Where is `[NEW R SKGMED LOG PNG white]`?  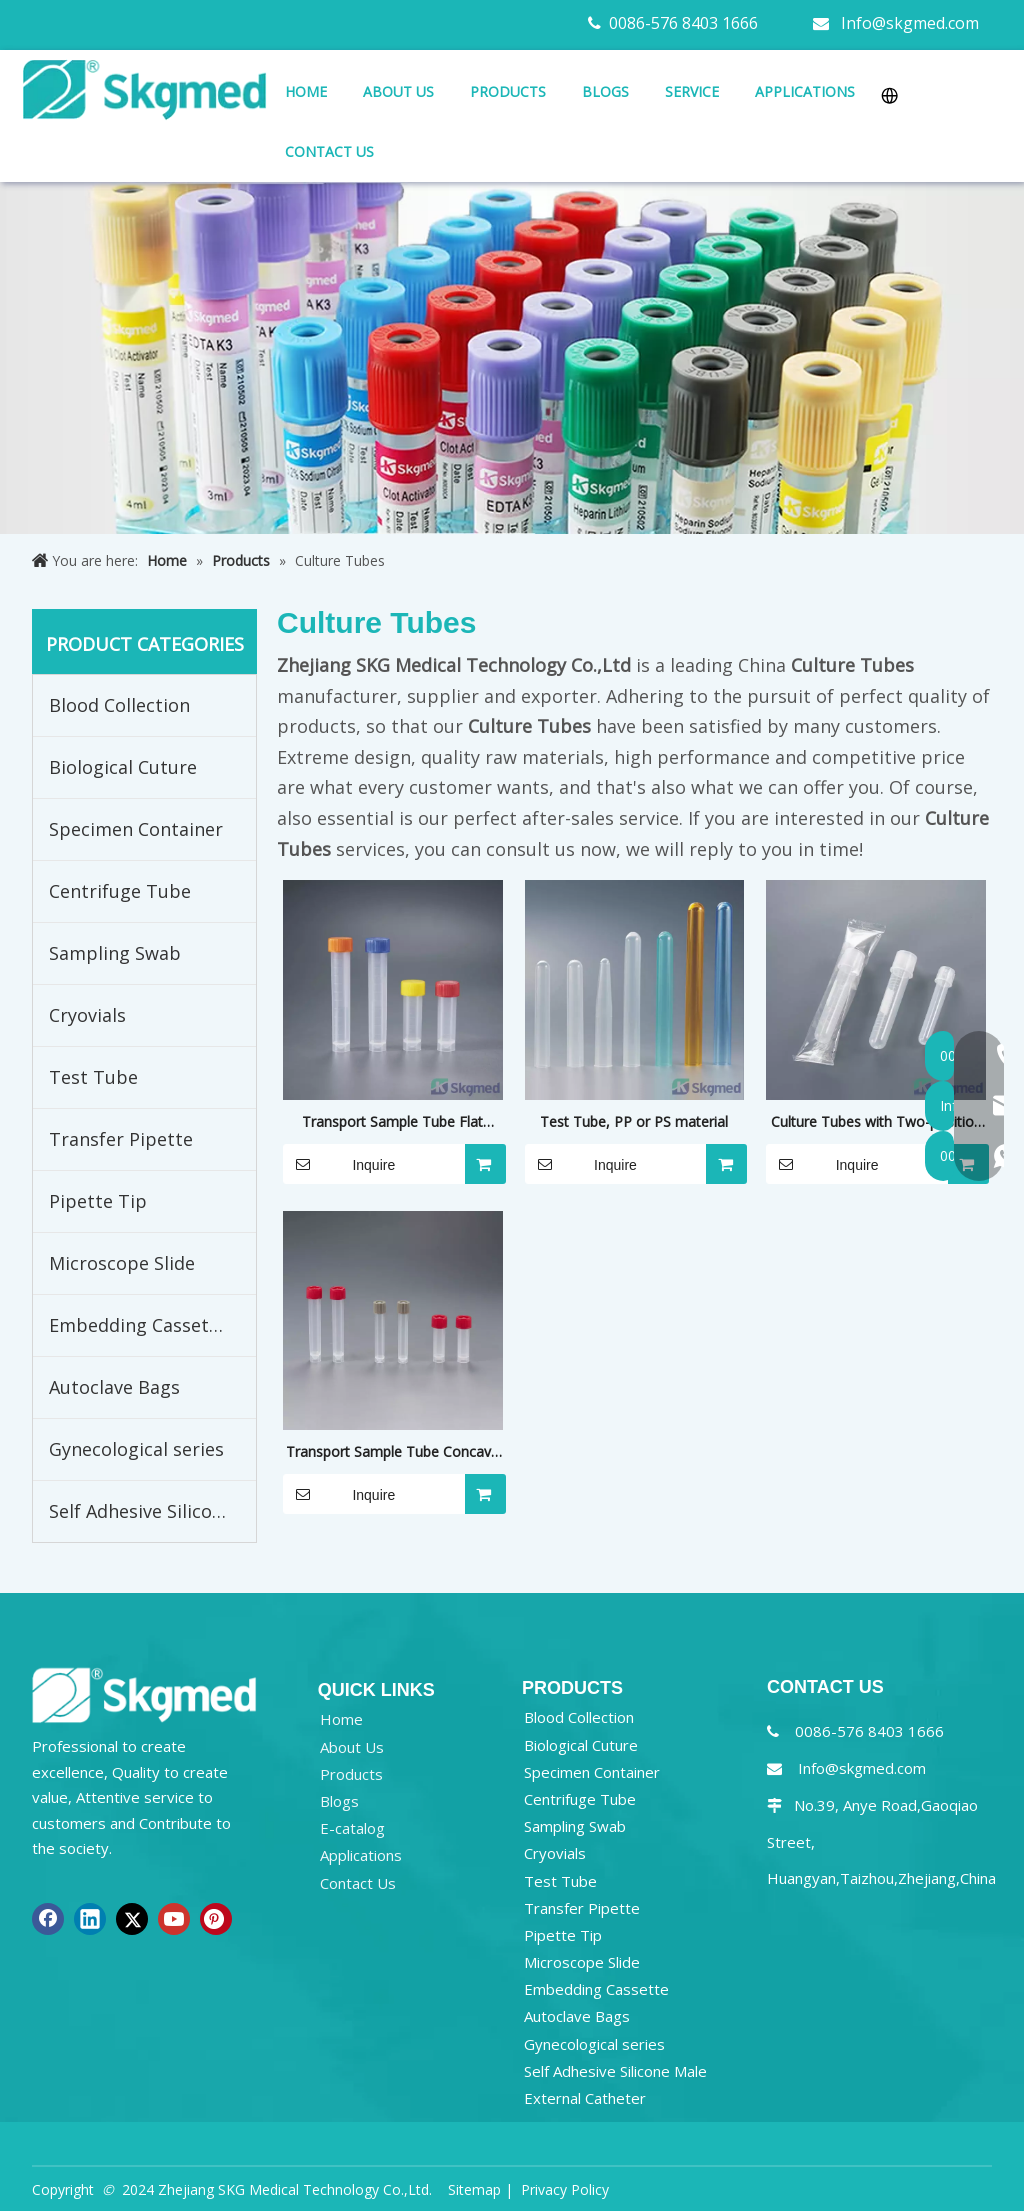
[NEW R SKGMED LOG PNG white] is located at coordinates (144, 1694).